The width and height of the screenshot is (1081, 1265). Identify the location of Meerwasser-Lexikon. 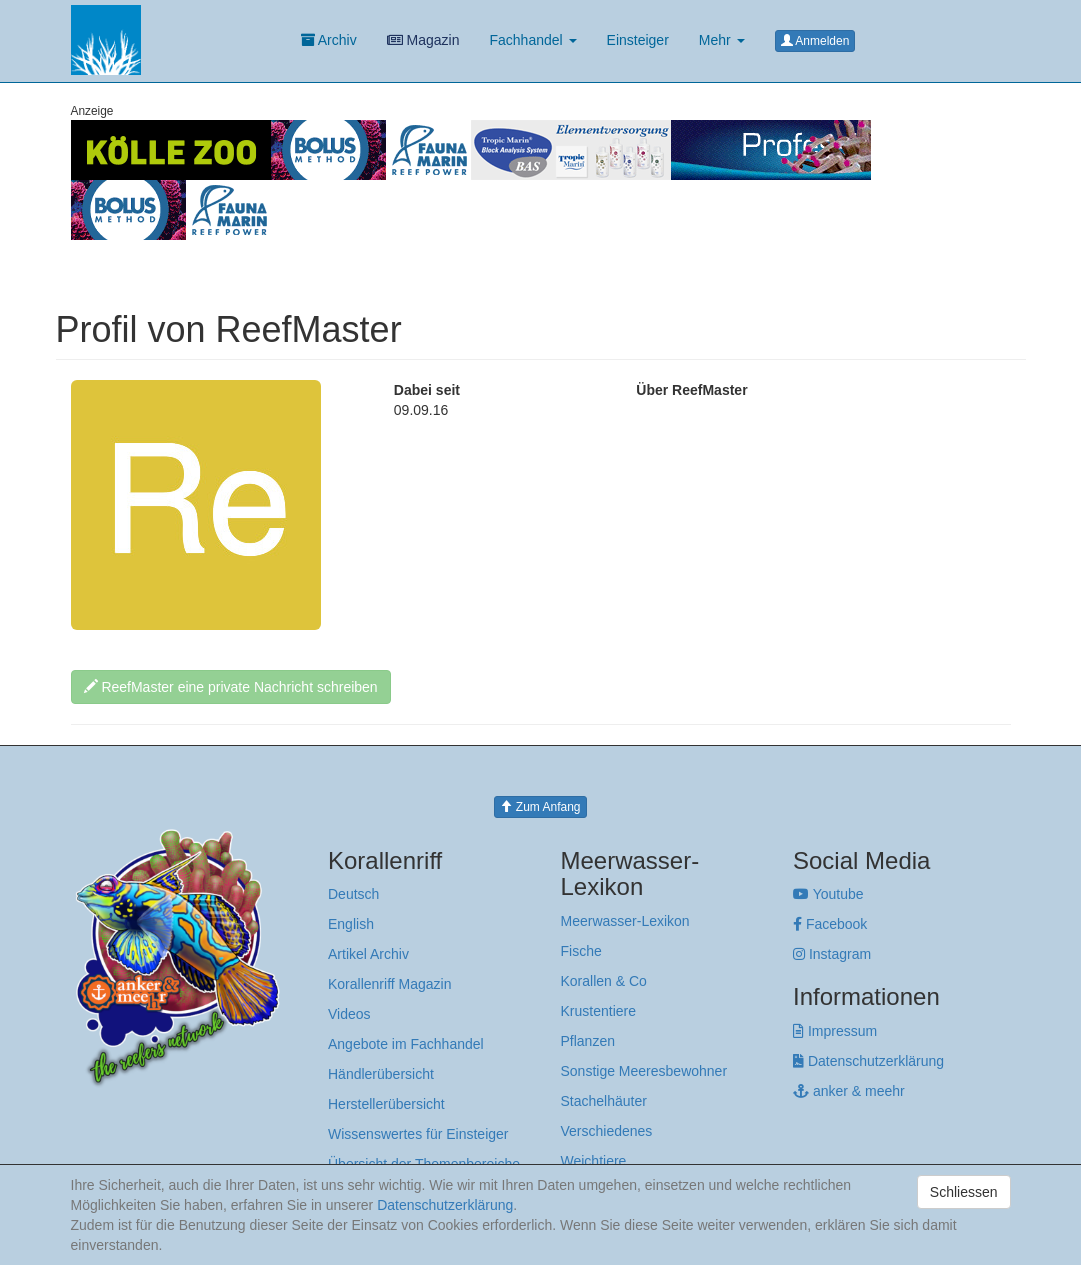
(625, 921).